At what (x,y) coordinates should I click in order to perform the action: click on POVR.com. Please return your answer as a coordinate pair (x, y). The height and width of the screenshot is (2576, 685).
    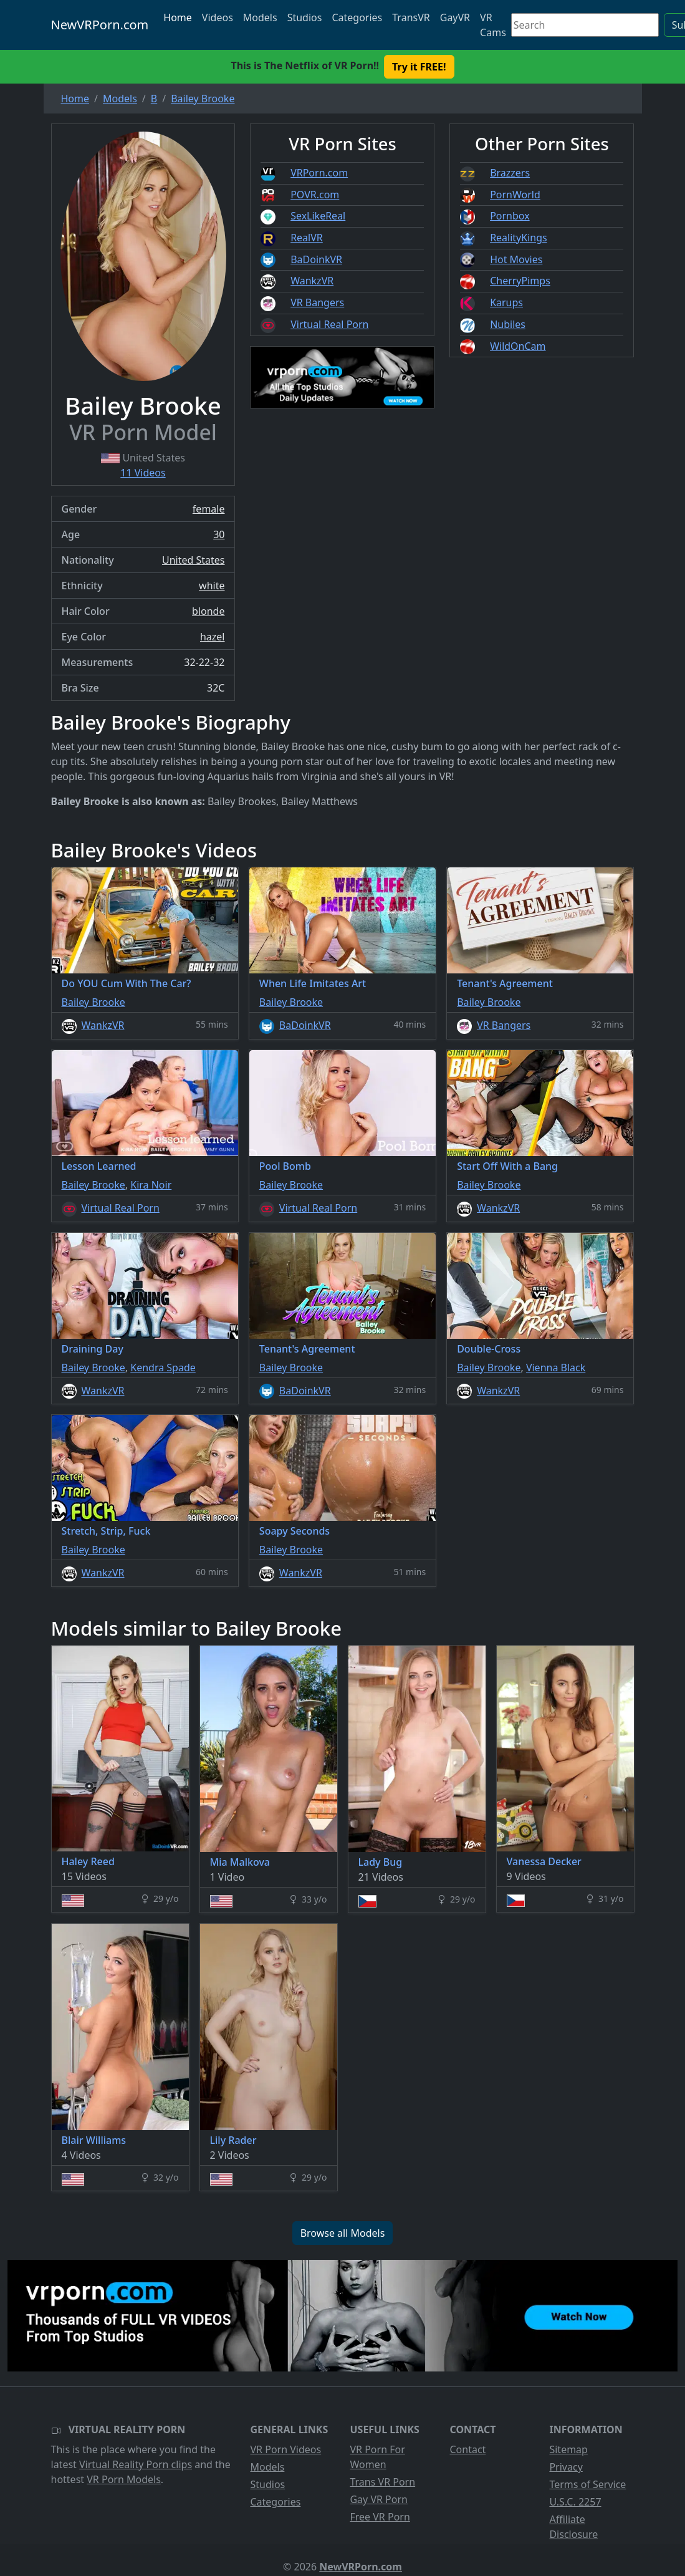
    Looking at the image, I should click on (314, 194).